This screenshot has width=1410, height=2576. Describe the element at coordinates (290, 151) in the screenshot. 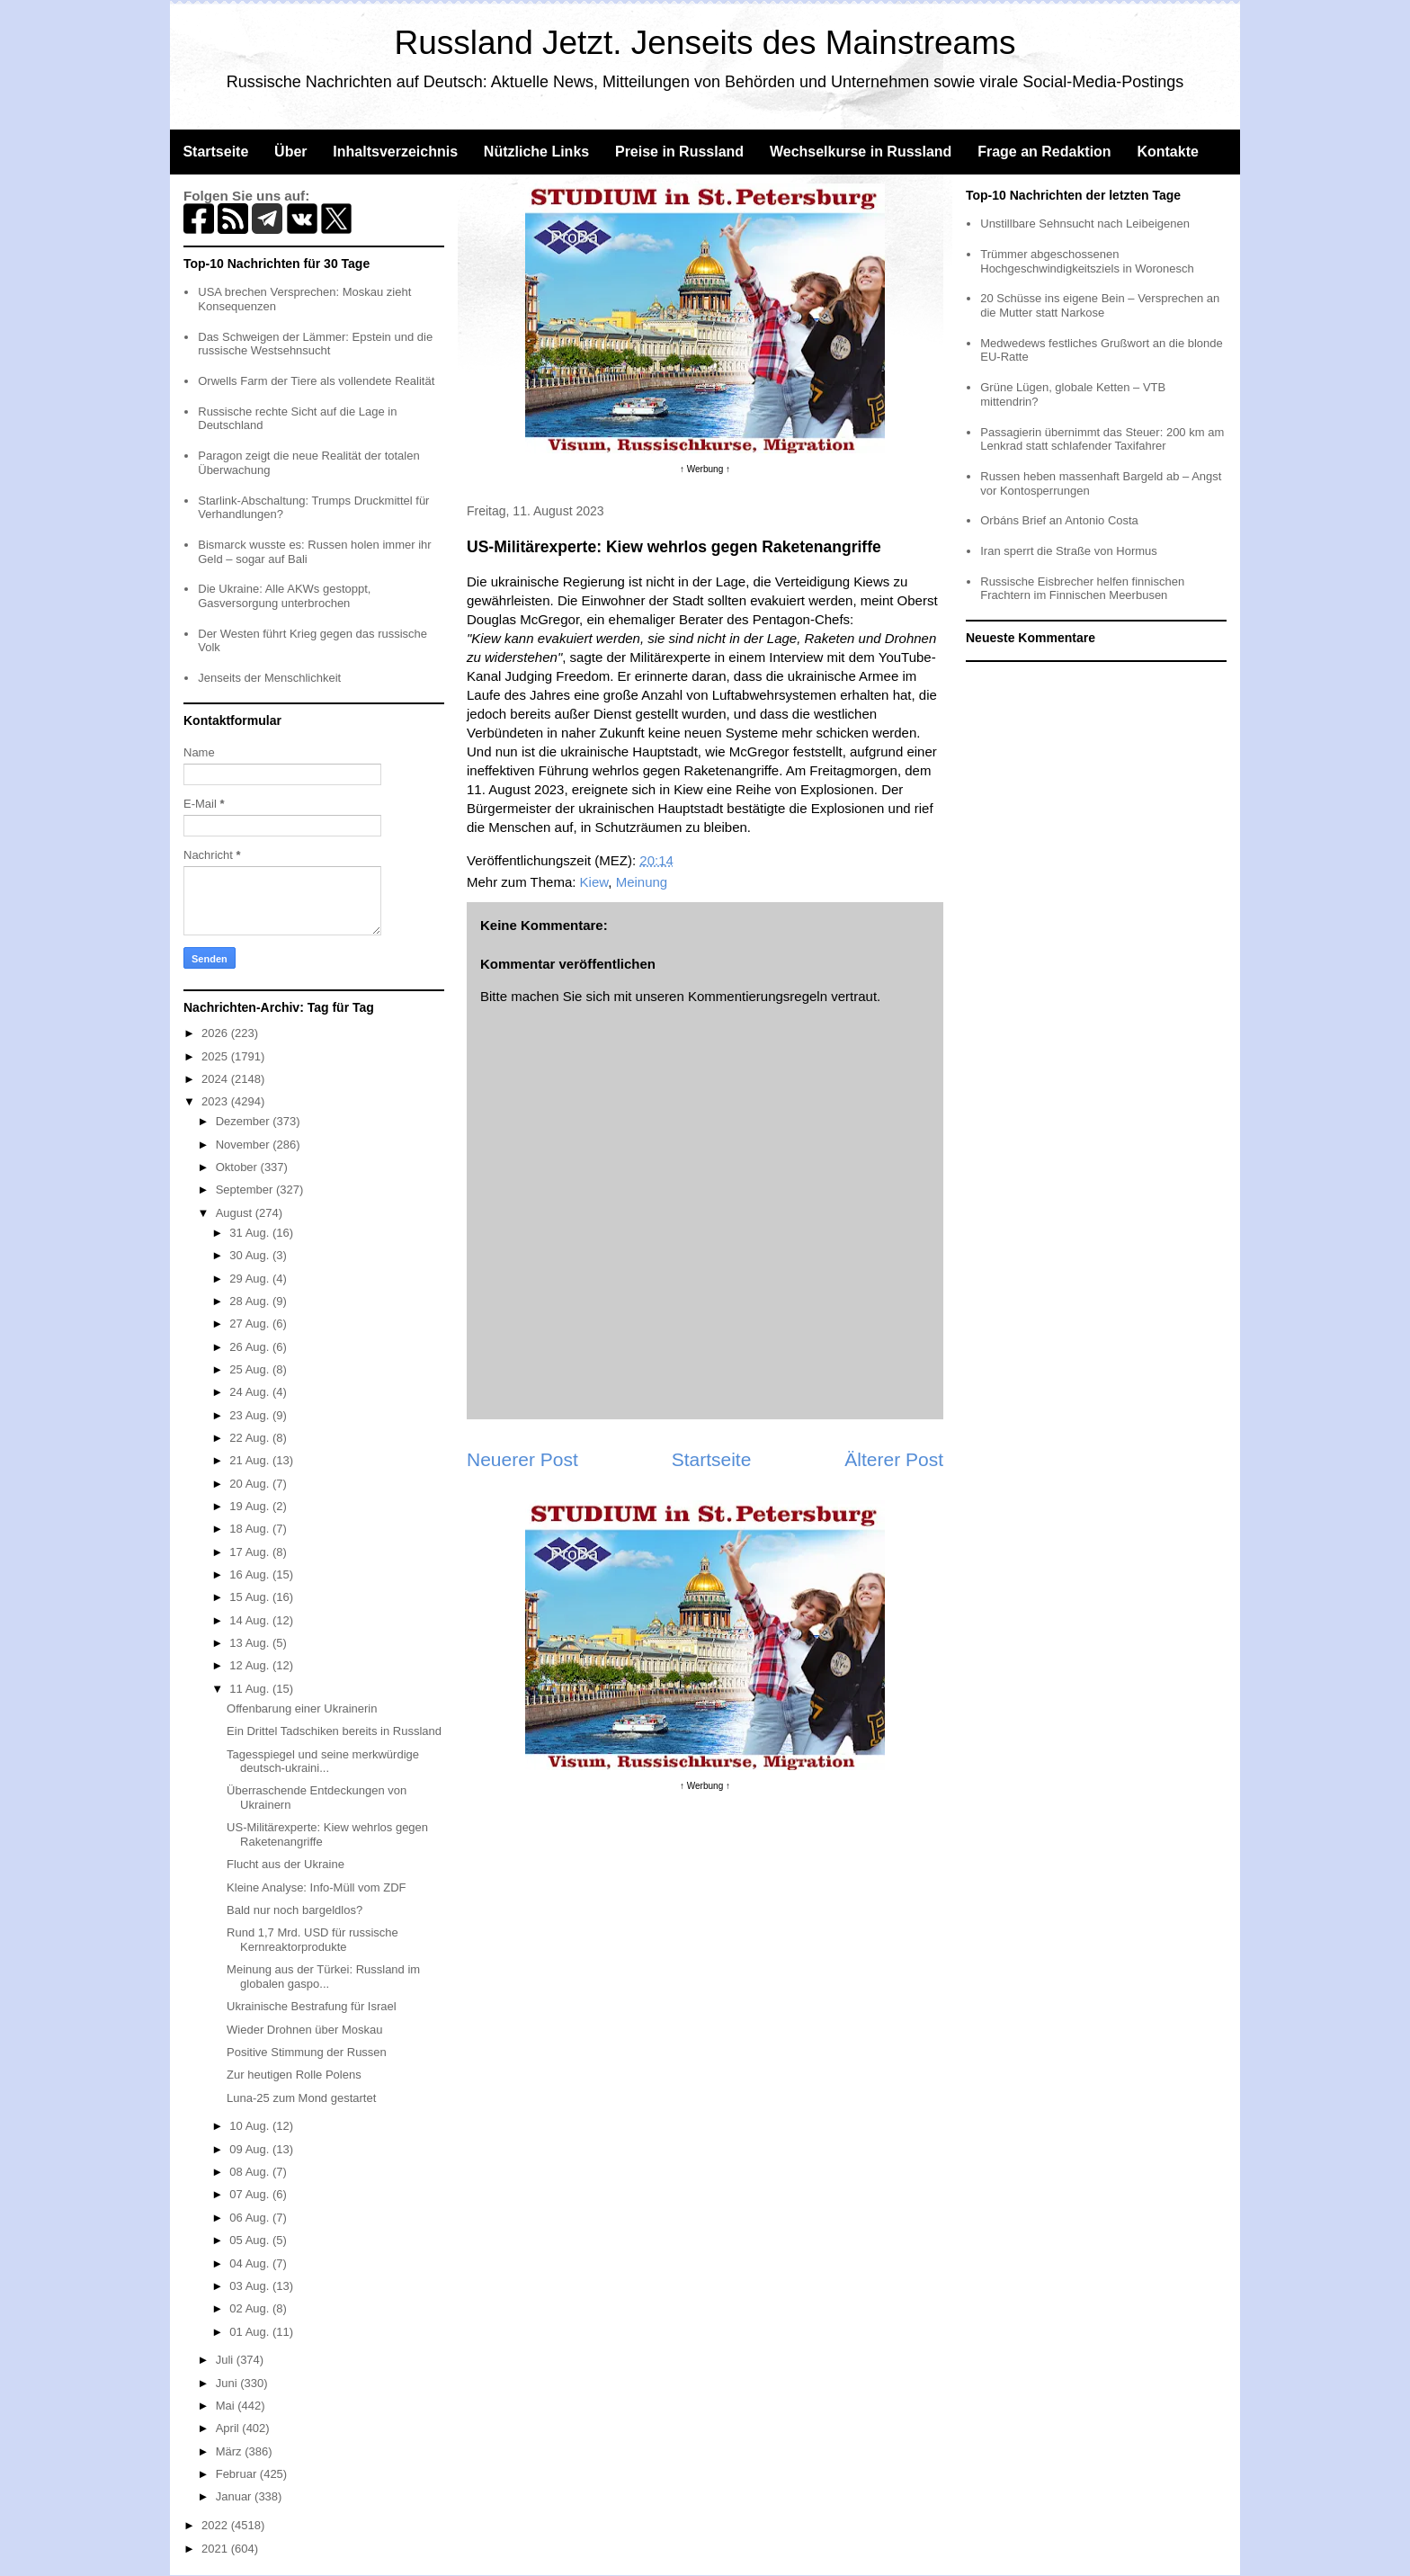

I see `Über` at that location.